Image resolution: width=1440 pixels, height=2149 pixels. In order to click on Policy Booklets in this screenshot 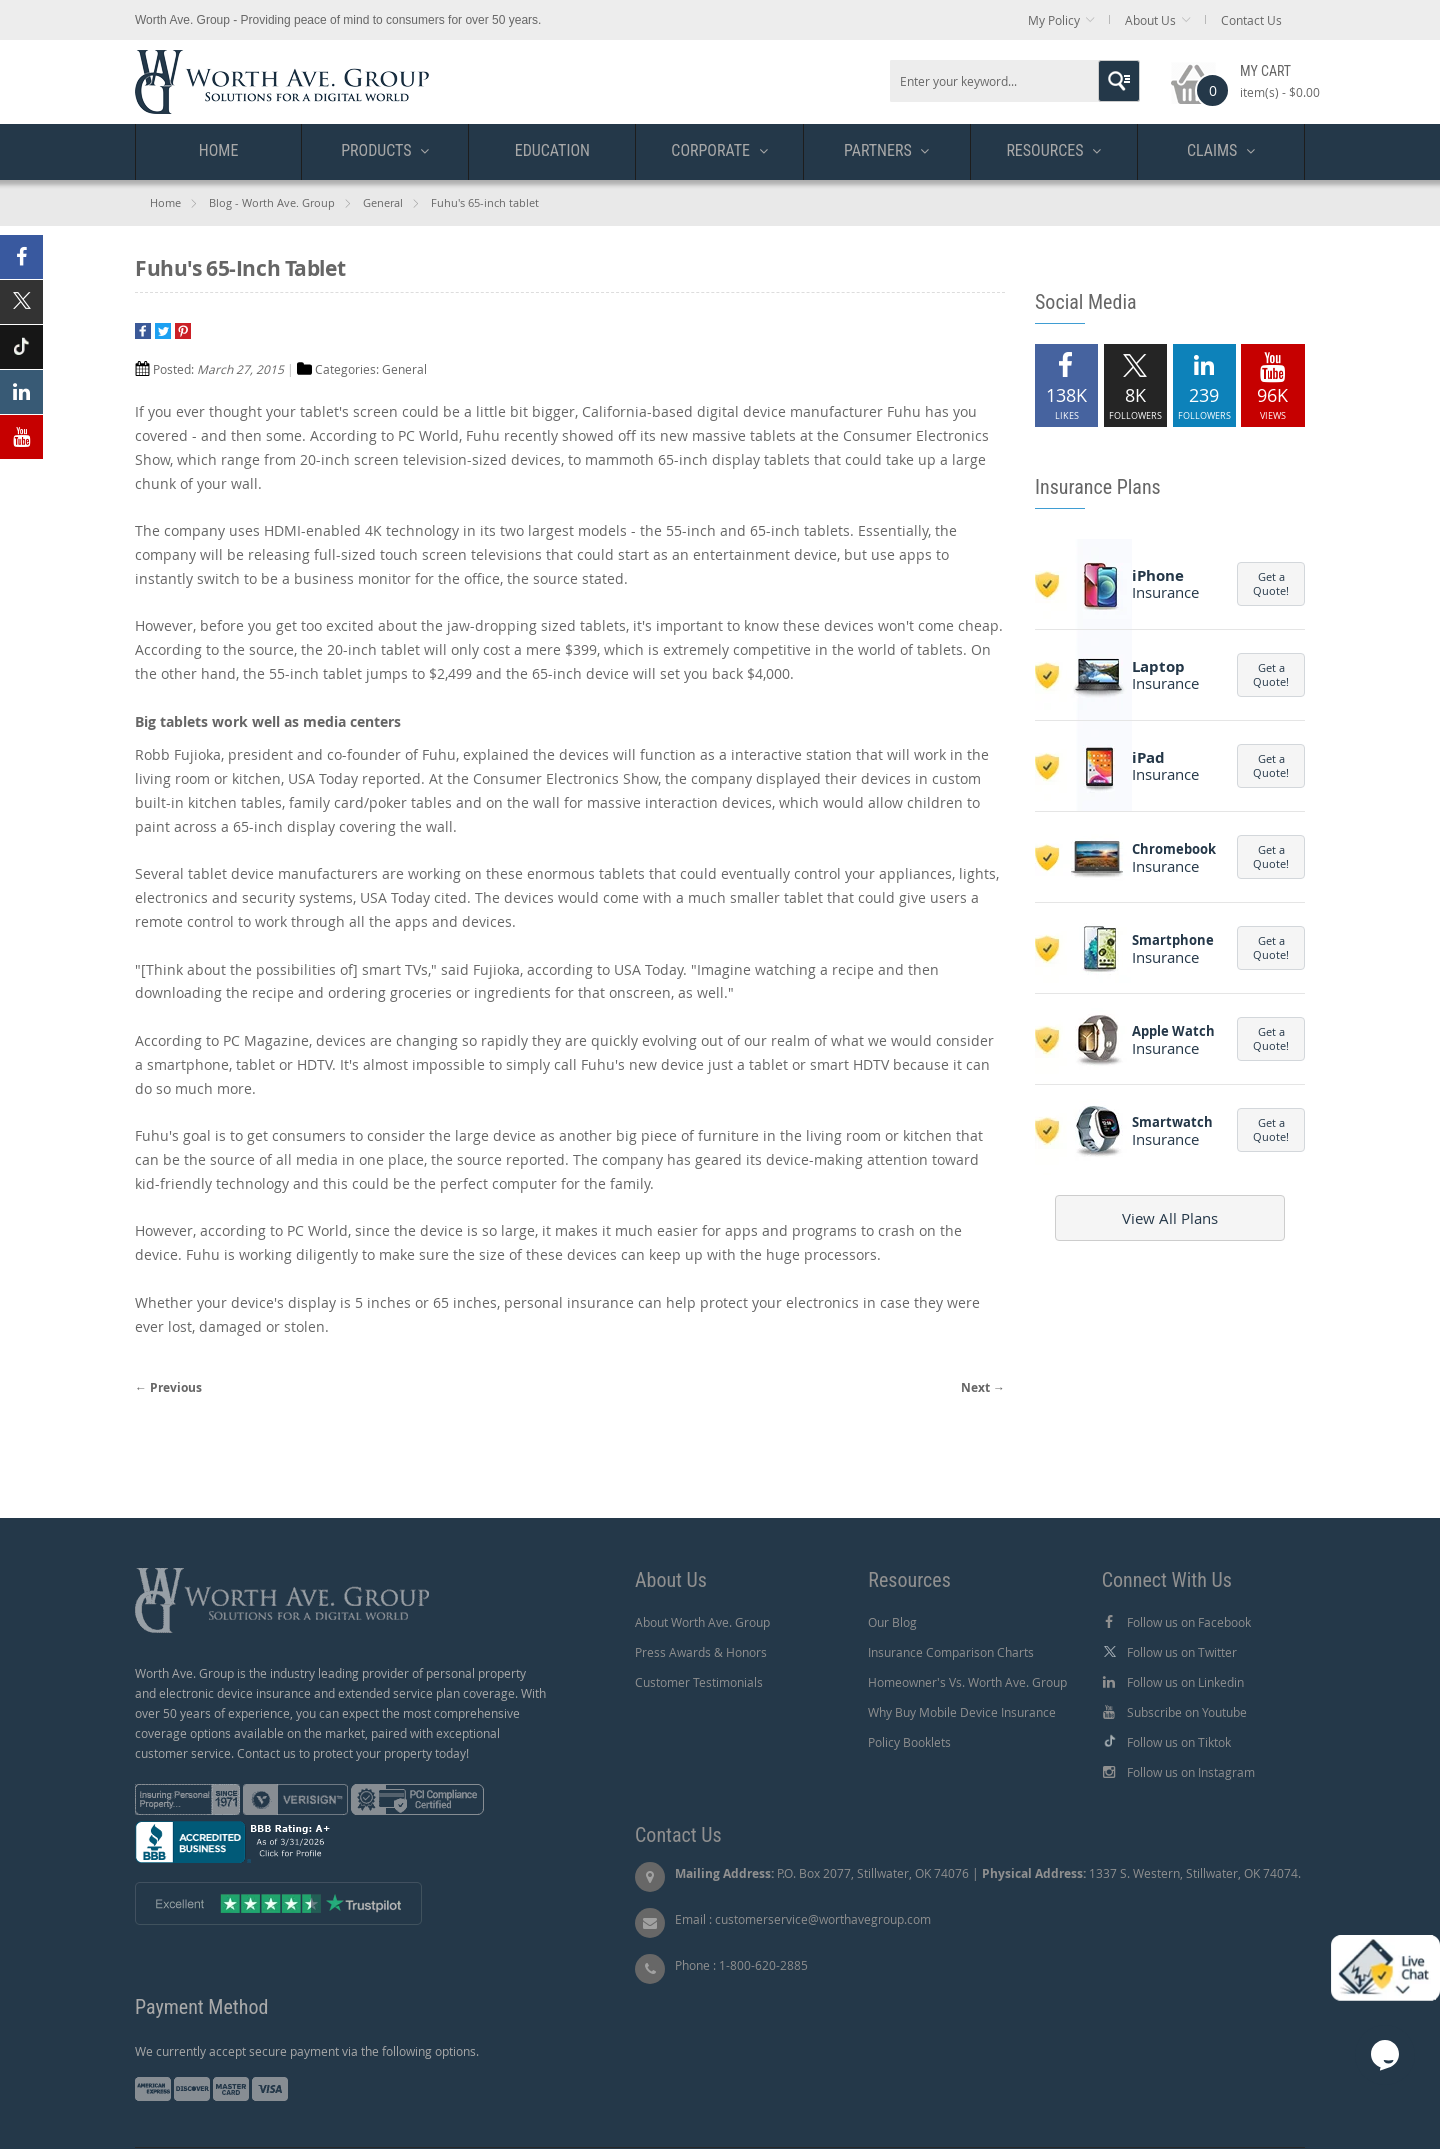, I will do `click(909, 1742)`.